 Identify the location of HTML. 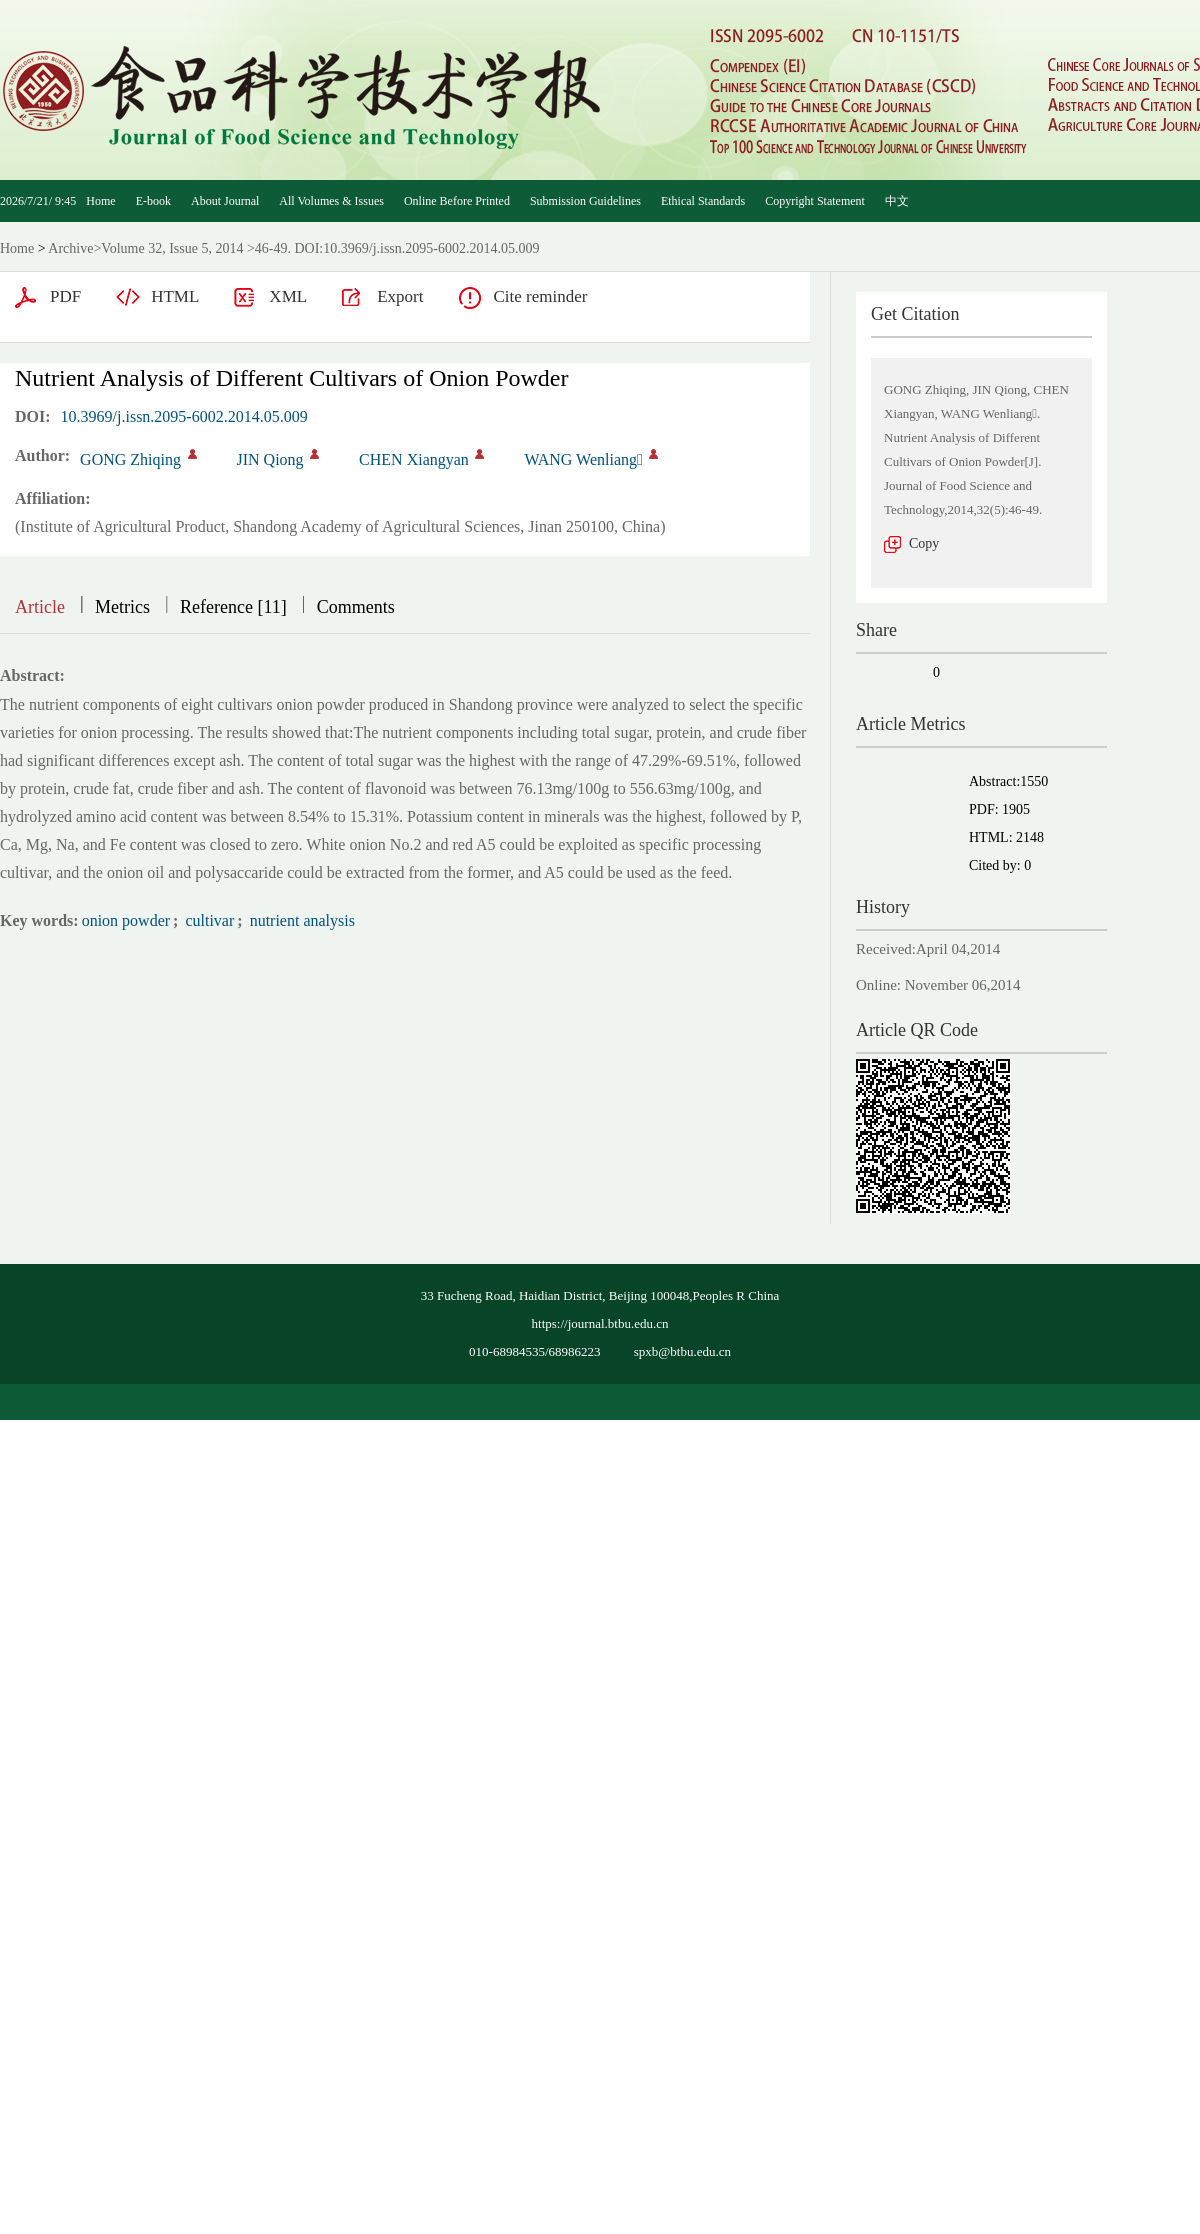
(175, 296).